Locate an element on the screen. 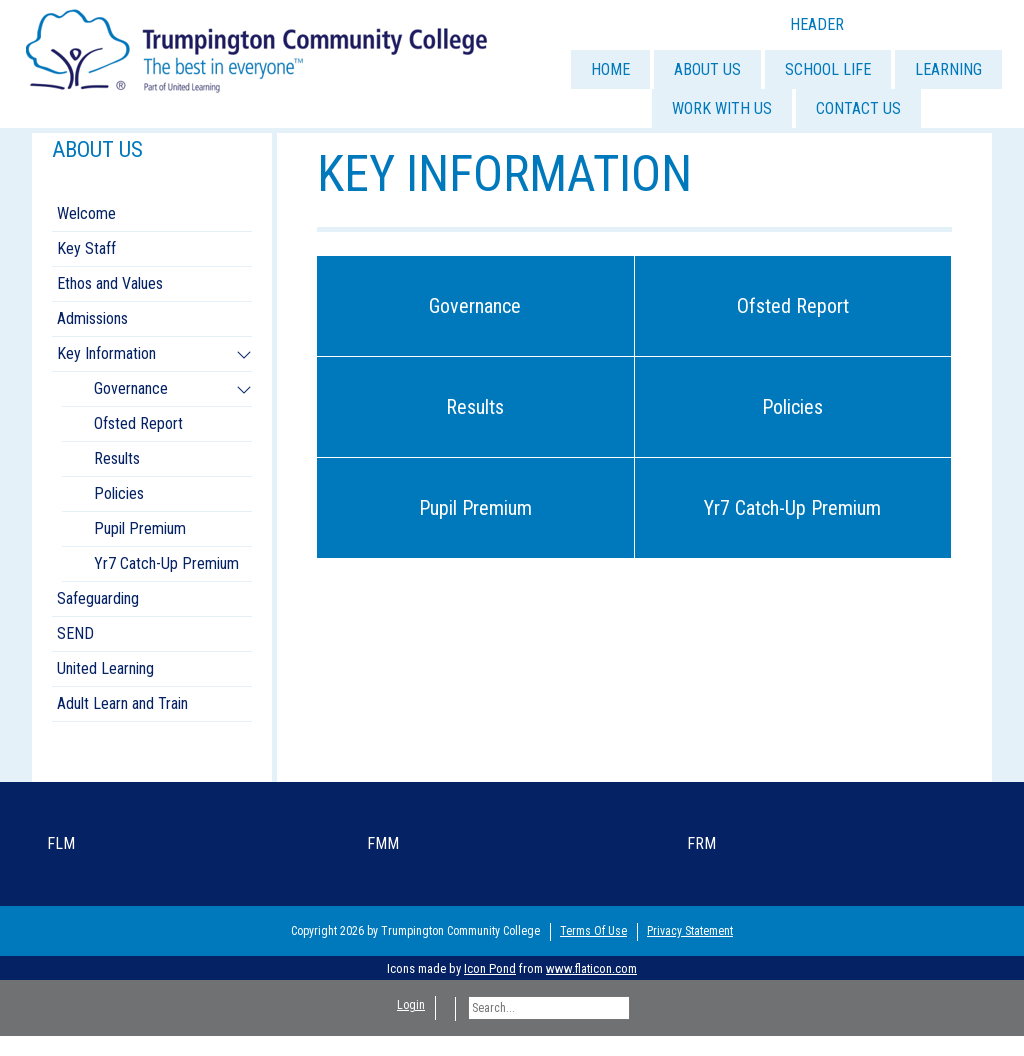 Image resolution: width=1024 pixels, height=1056 pixels. Key Staff is located at coordinates (86, 248).